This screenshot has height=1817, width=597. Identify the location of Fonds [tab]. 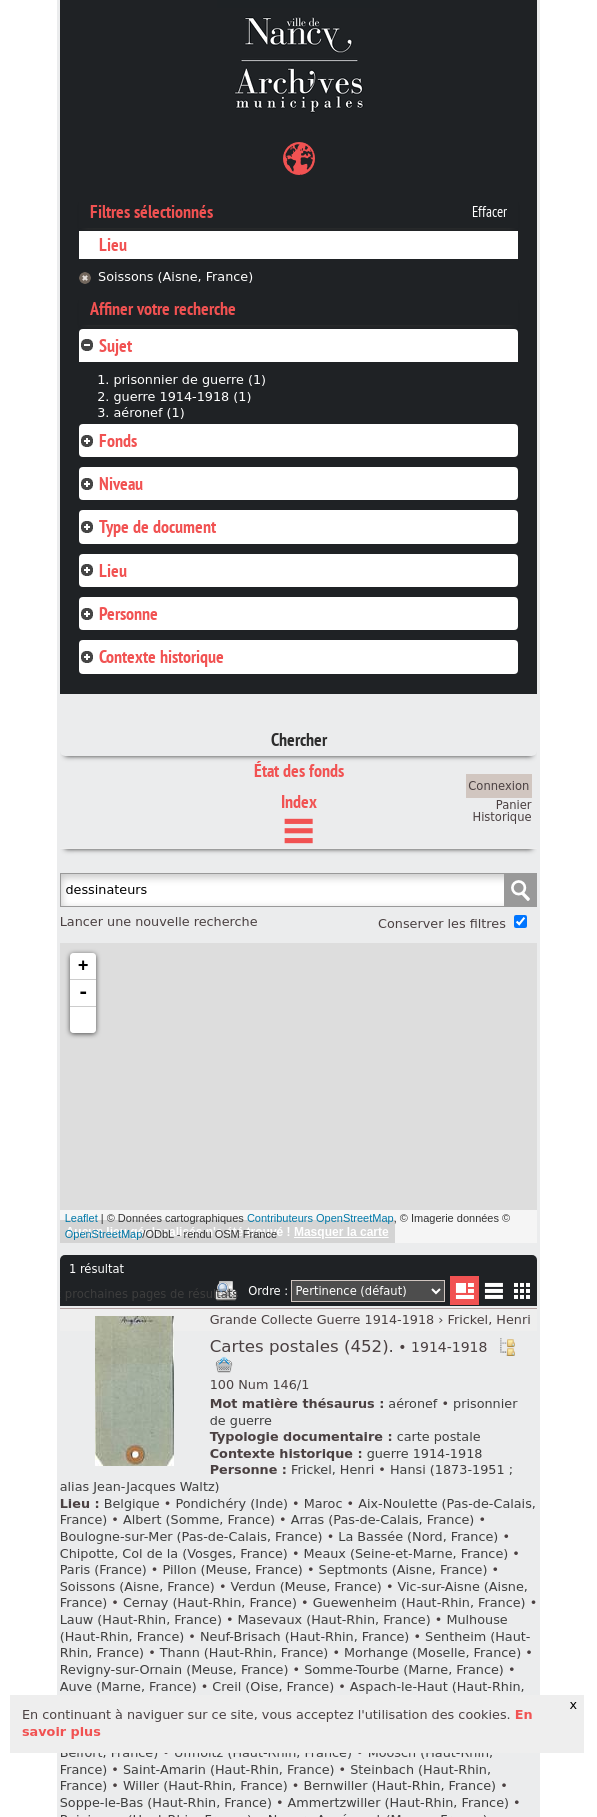
(108, 440).